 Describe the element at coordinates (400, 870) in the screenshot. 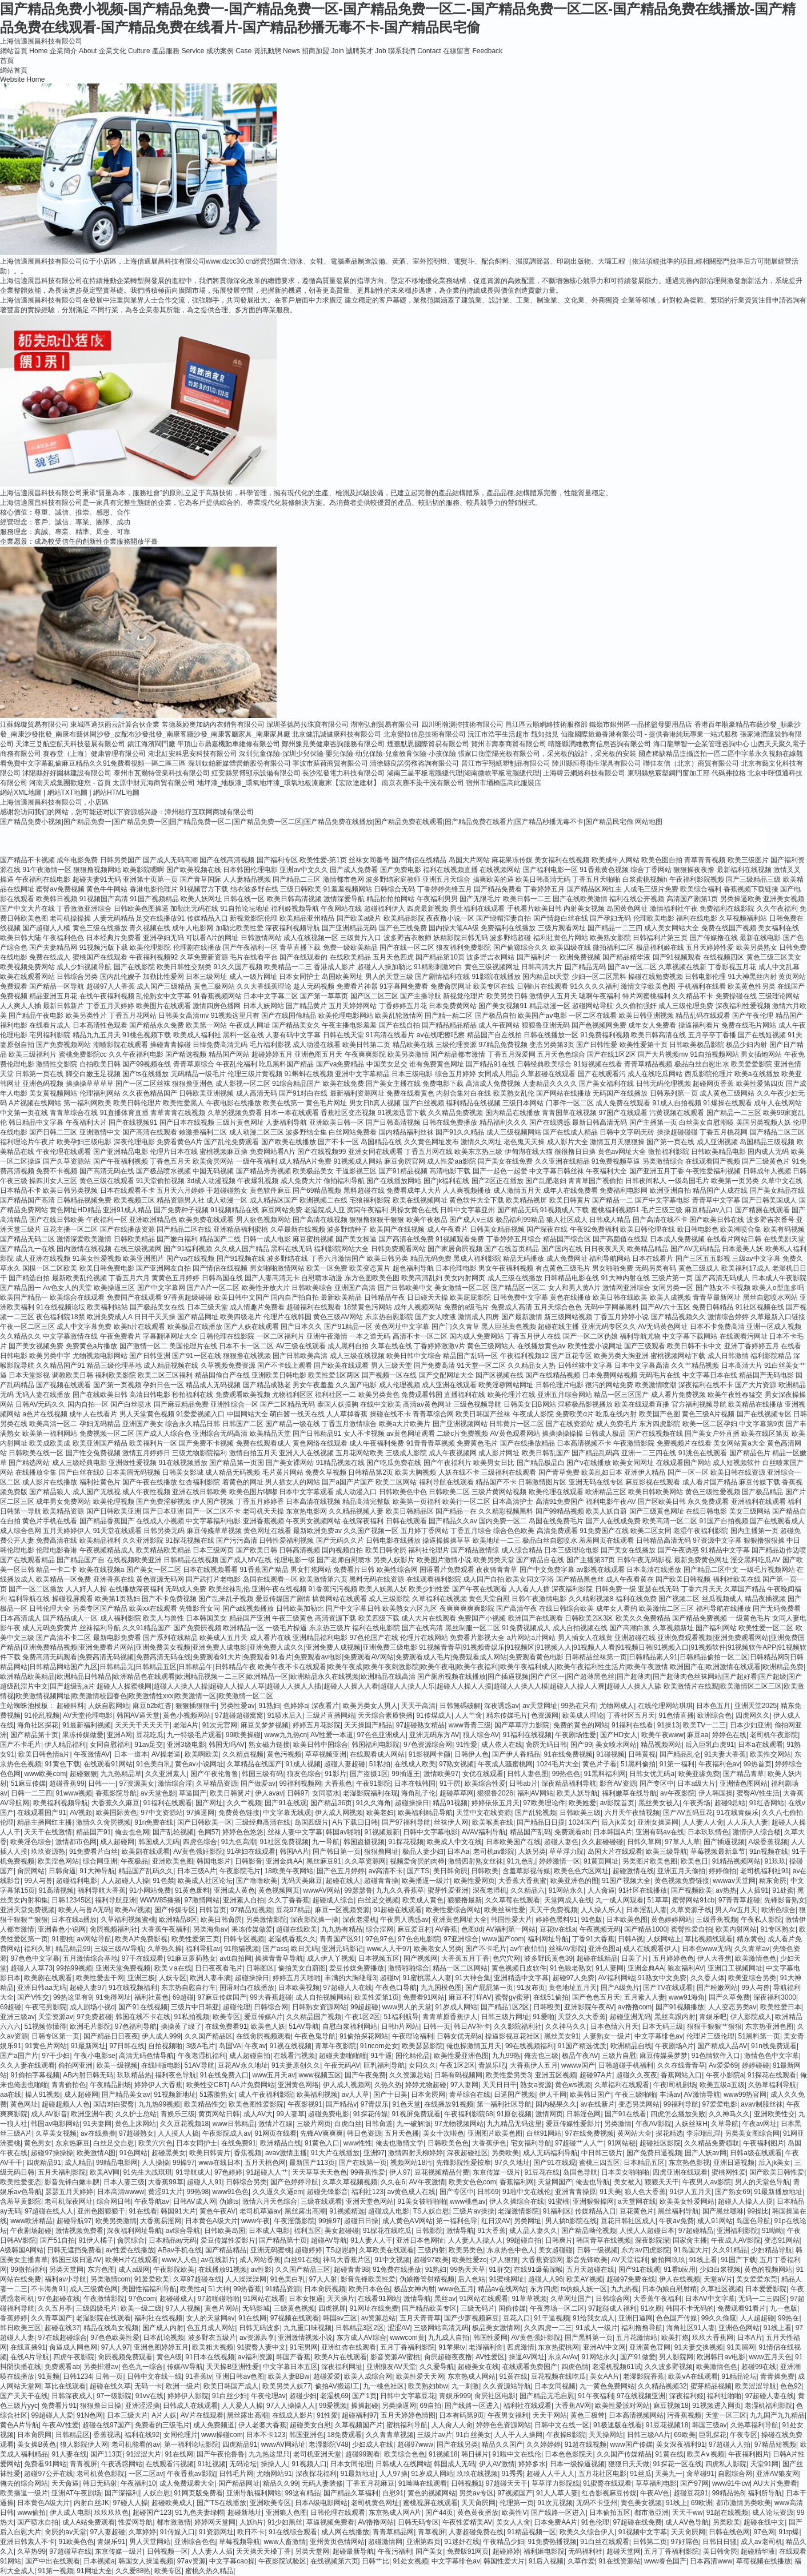

I see `国产免费电影` at that location.